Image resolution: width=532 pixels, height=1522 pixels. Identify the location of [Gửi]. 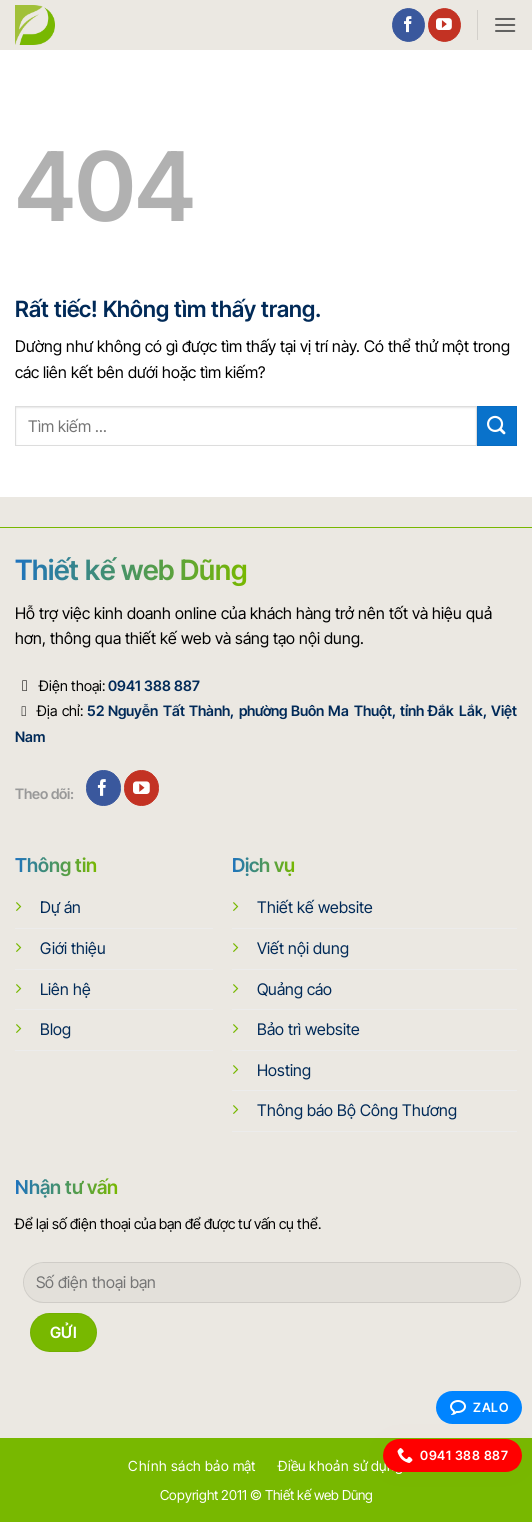
(497, 425).